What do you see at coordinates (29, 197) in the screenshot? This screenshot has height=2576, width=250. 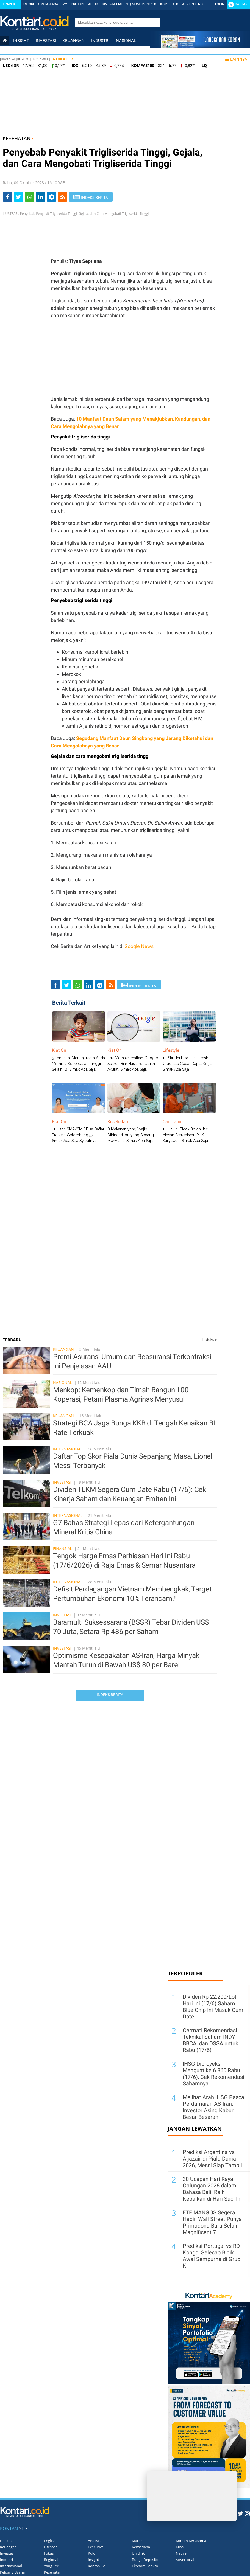 I see `[Share-Whatsapp]` at bounding box center [29, 197].